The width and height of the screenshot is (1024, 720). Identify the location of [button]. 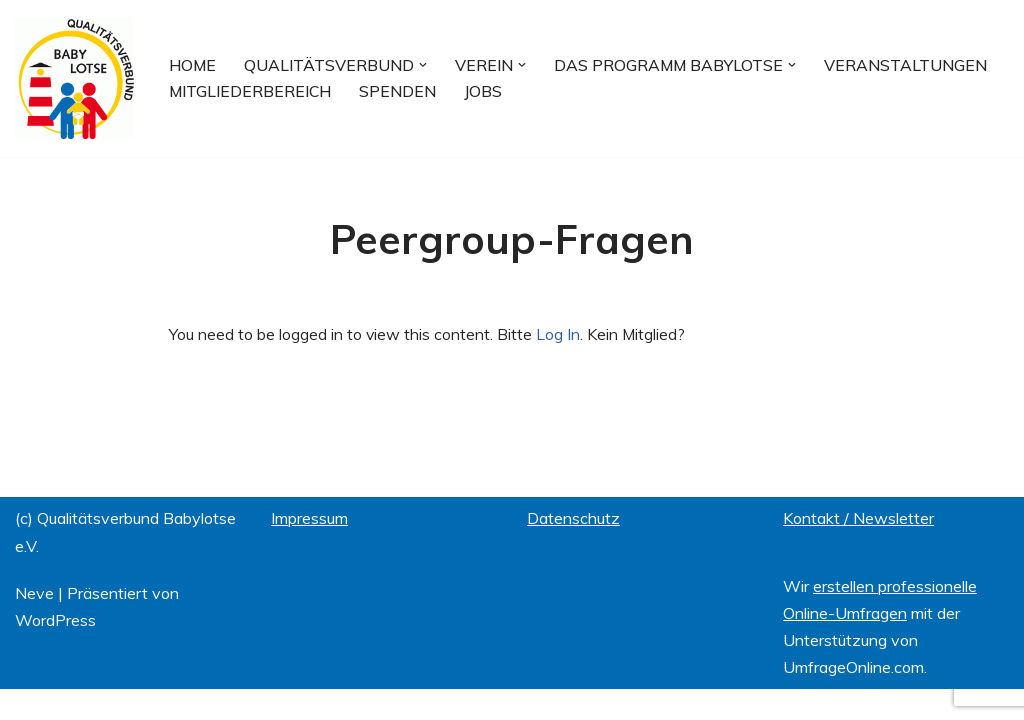
(427, 65).